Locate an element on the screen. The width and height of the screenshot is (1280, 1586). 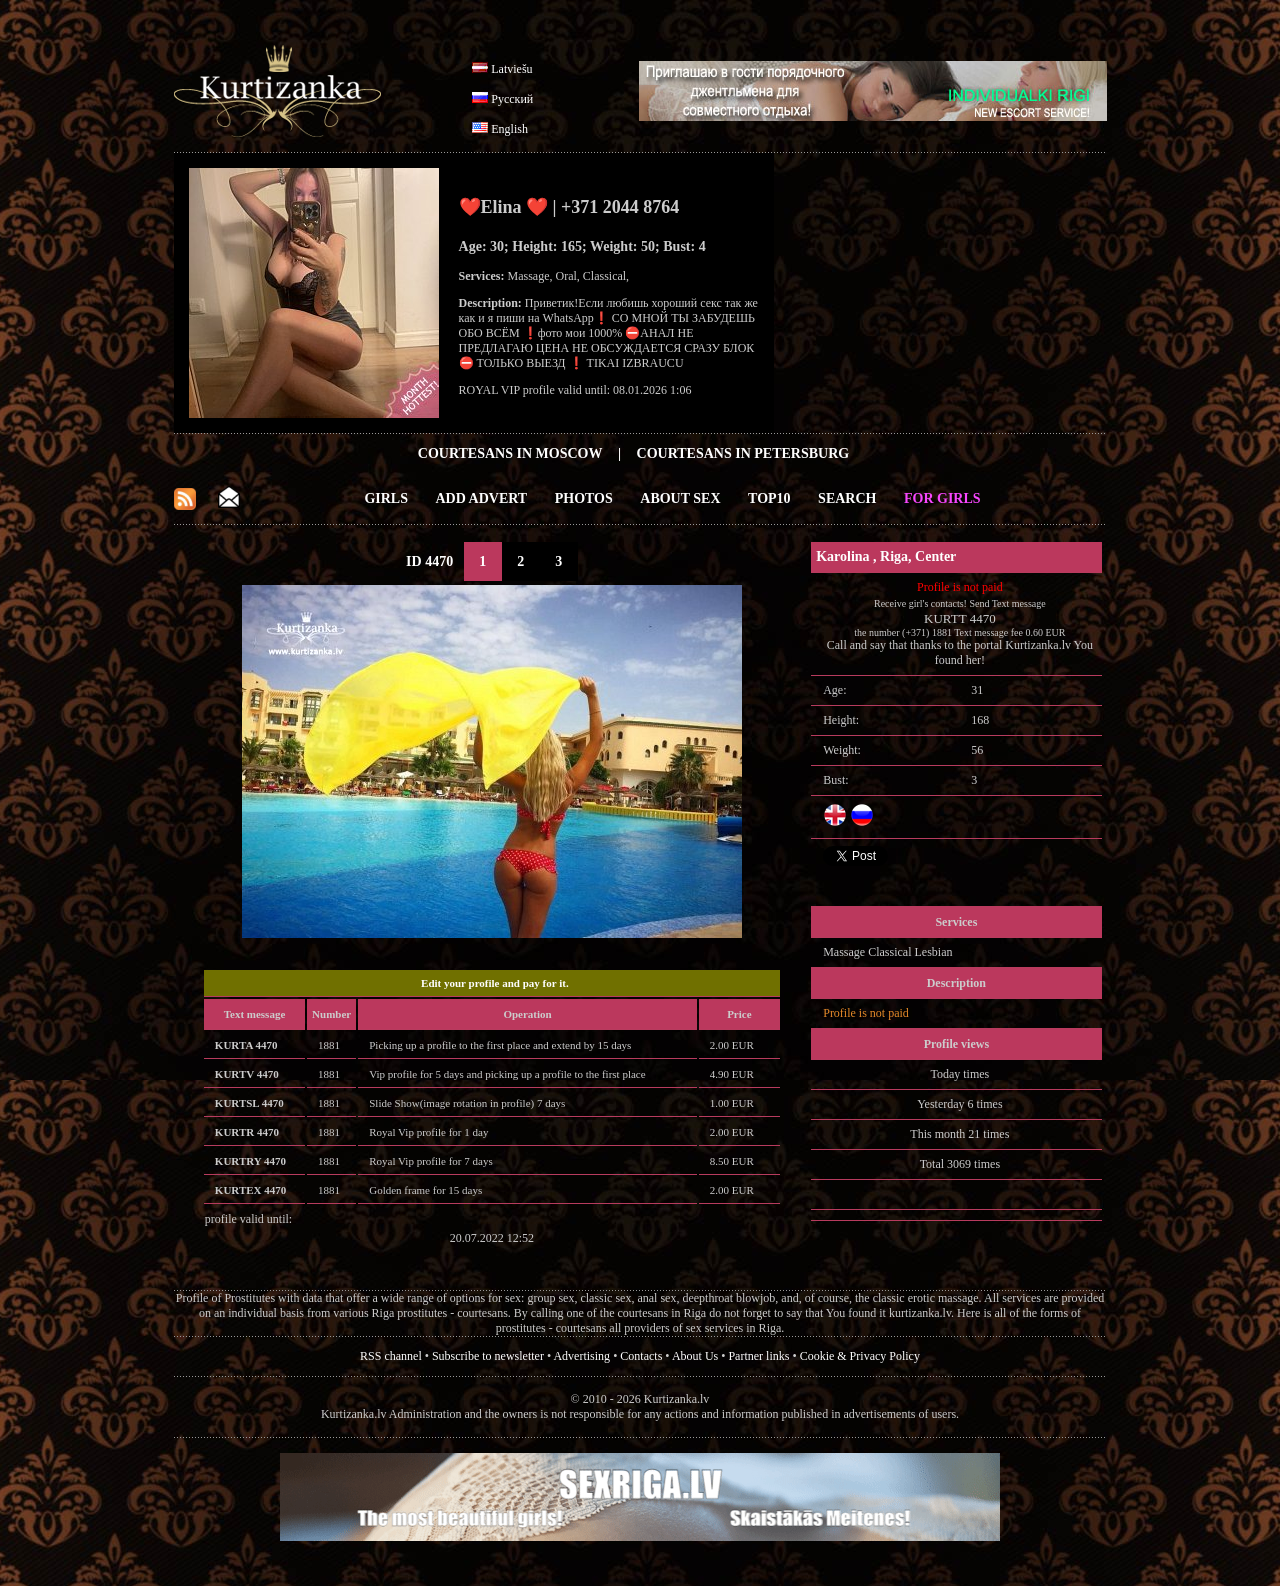
Top10 is located at coordinates (769, 498).